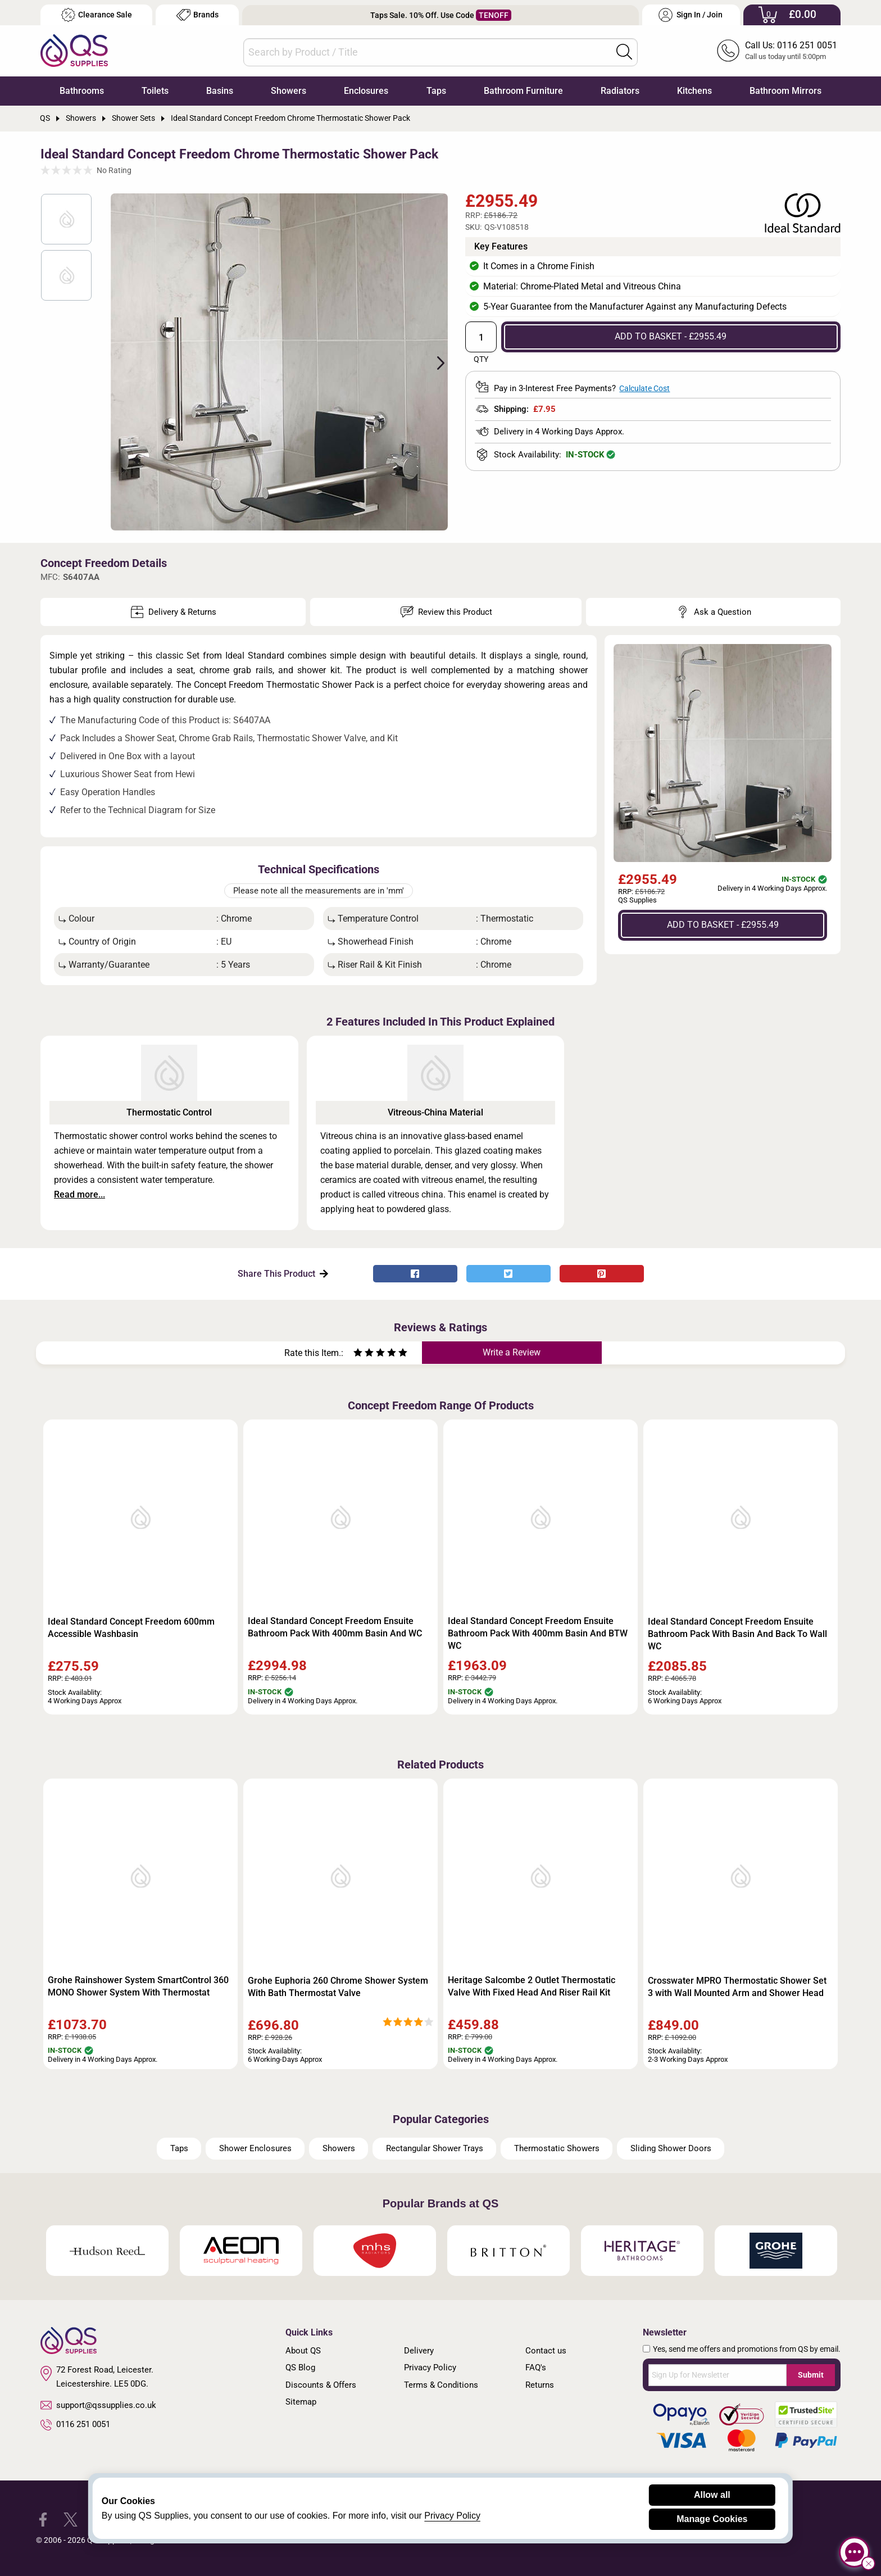 This screenshot has height=2576, width=881. What do you see at coordinates (366, 90) in the screenshot?
I see `Enclosures` at bounding box center [366, 90].